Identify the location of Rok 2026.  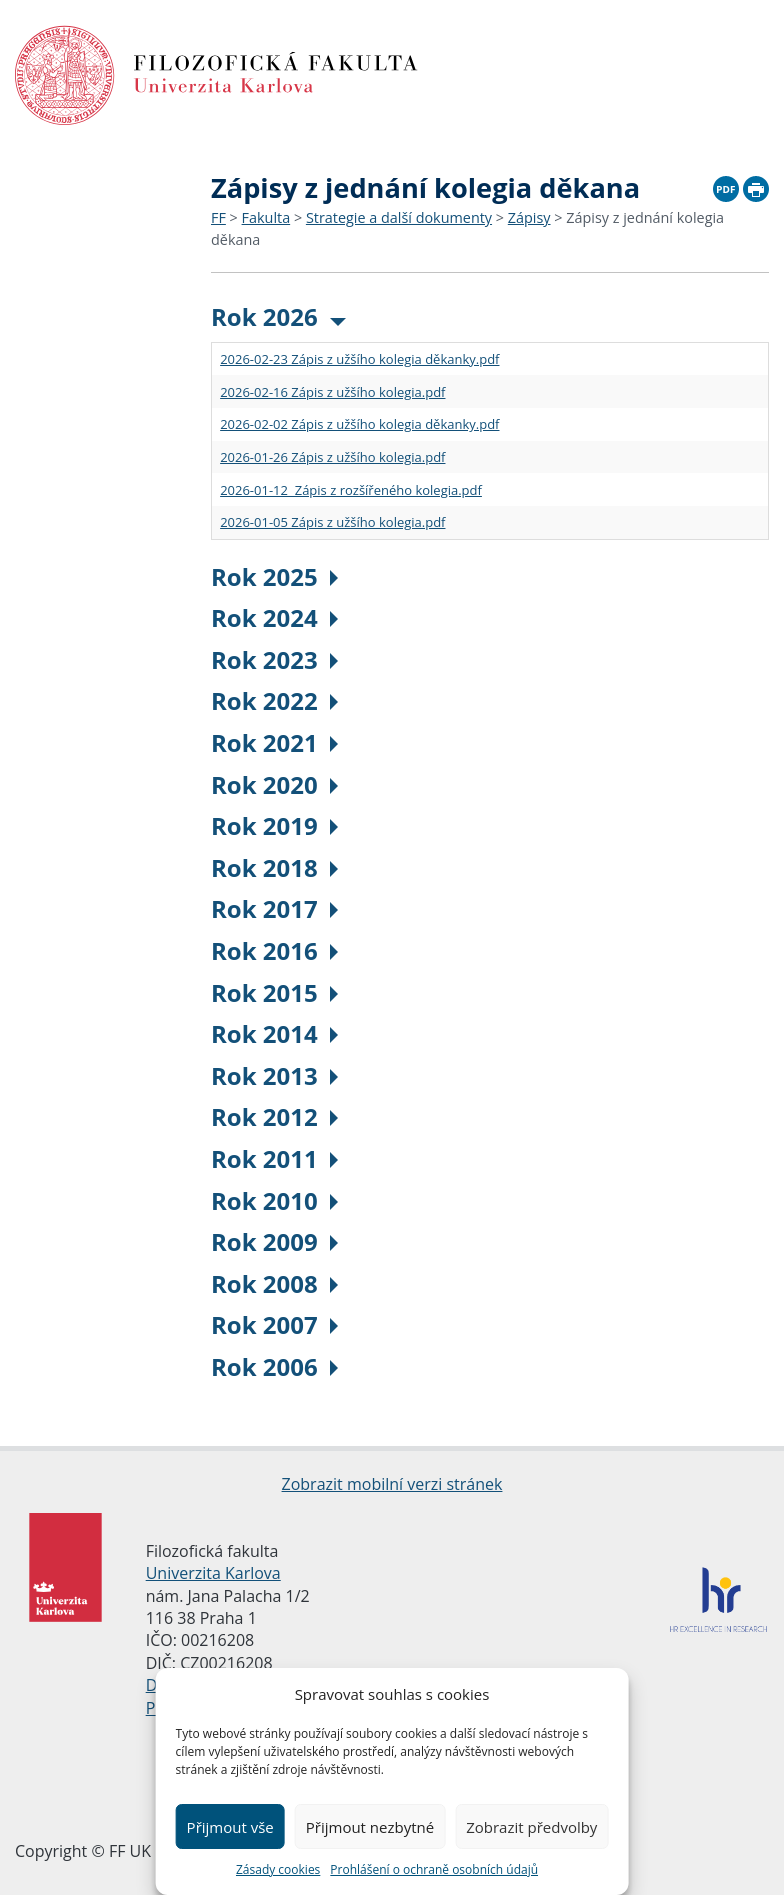
(278, 316).